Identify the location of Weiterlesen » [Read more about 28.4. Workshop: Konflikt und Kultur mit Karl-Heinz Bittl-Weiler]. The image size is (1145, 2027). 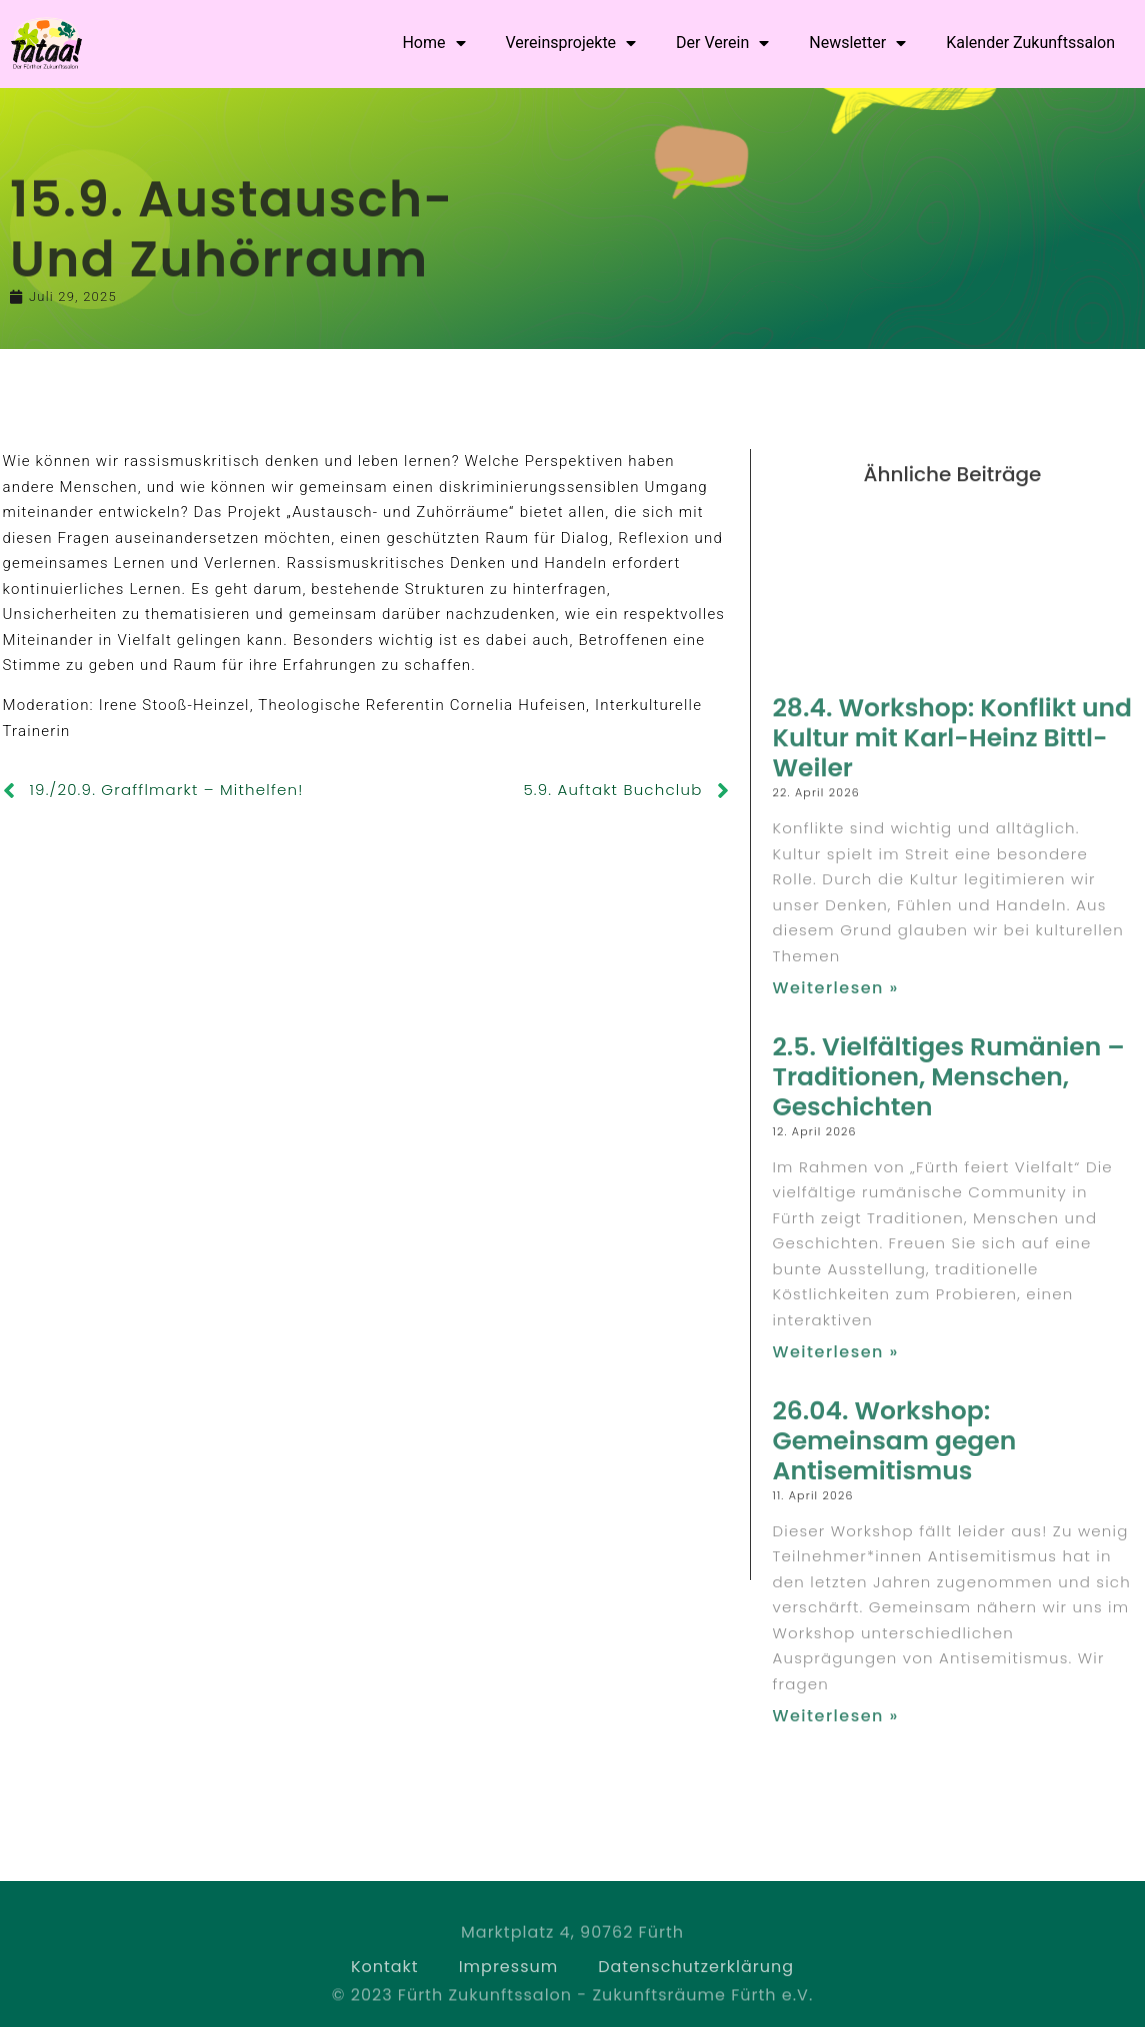
(835, 1452).